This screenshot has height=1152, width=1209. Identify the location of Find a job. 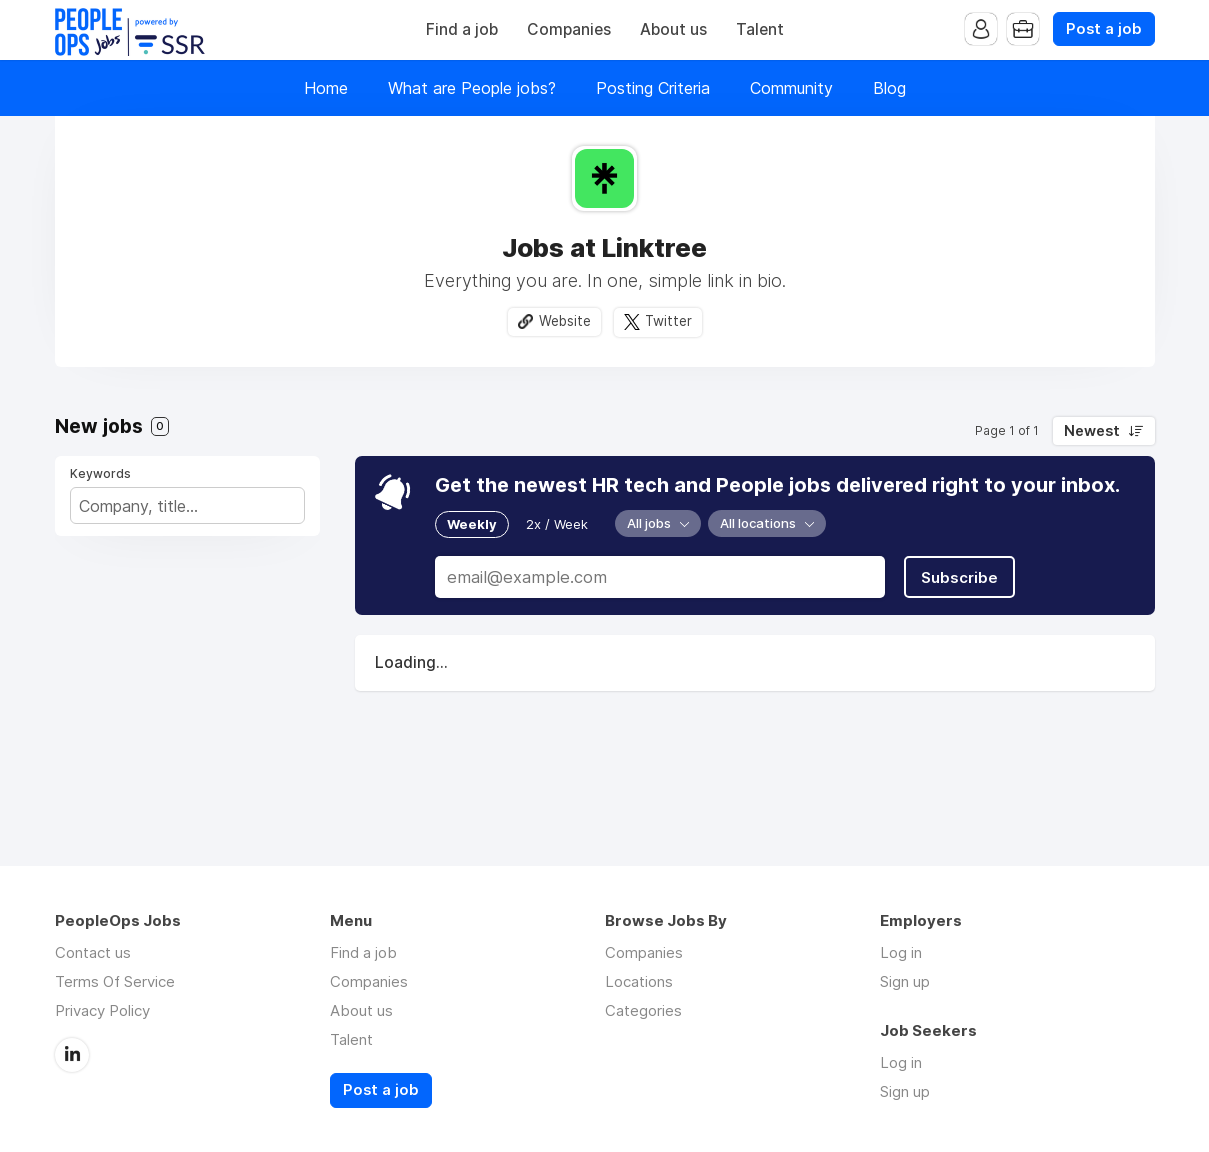
(462, 29).